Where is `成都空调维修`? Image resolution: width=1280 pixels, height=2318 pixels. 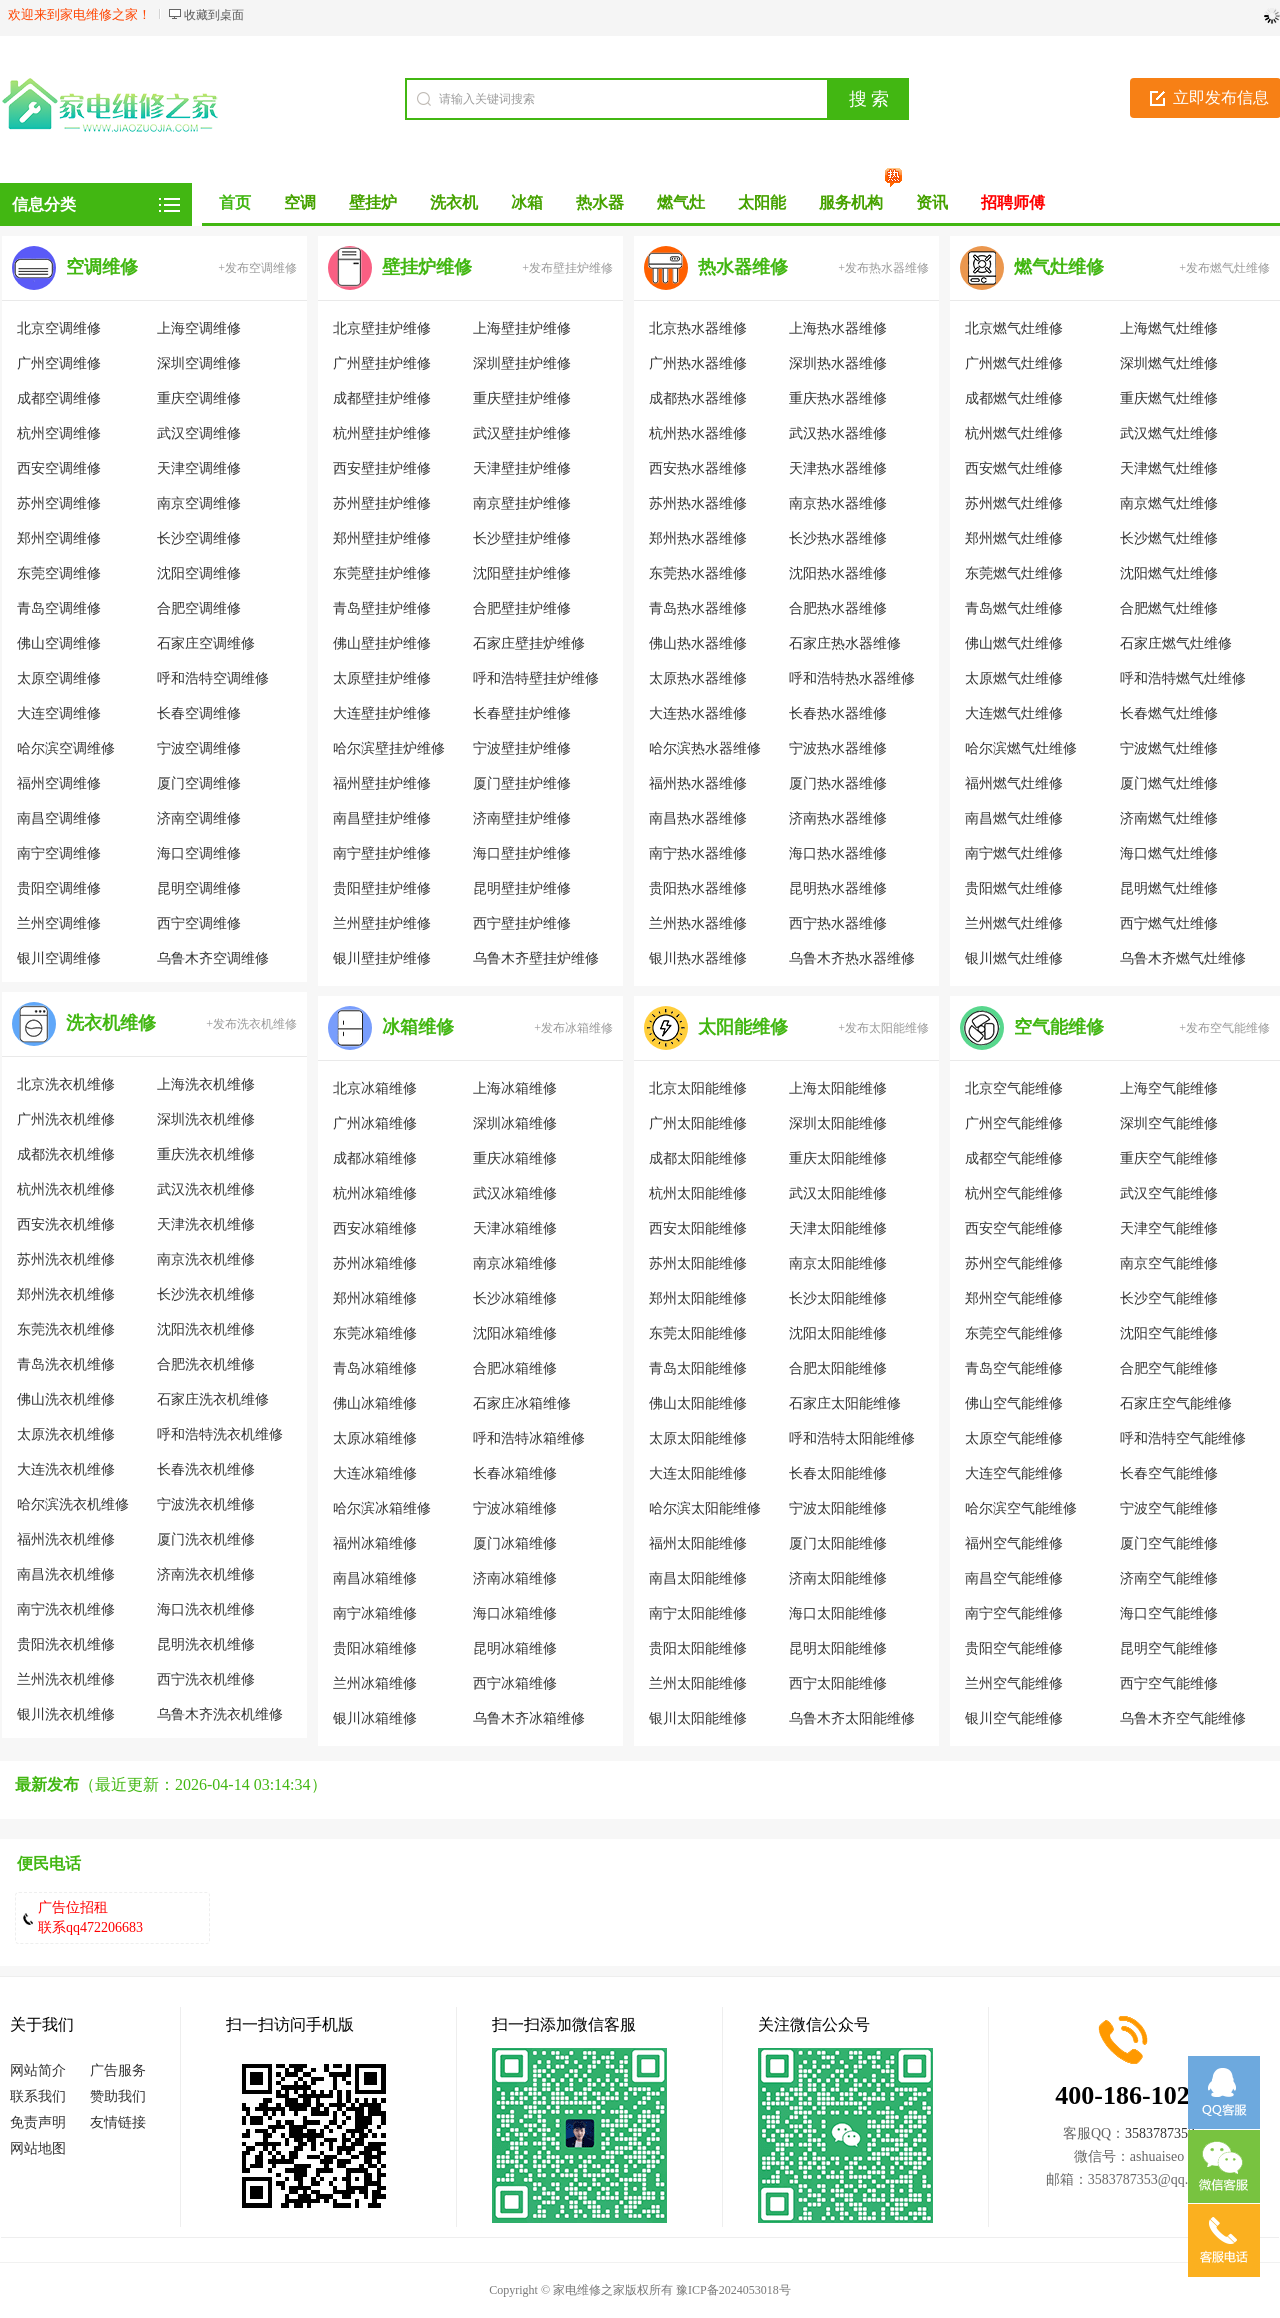 成都空调维修 is located at coordinates (59, 398).